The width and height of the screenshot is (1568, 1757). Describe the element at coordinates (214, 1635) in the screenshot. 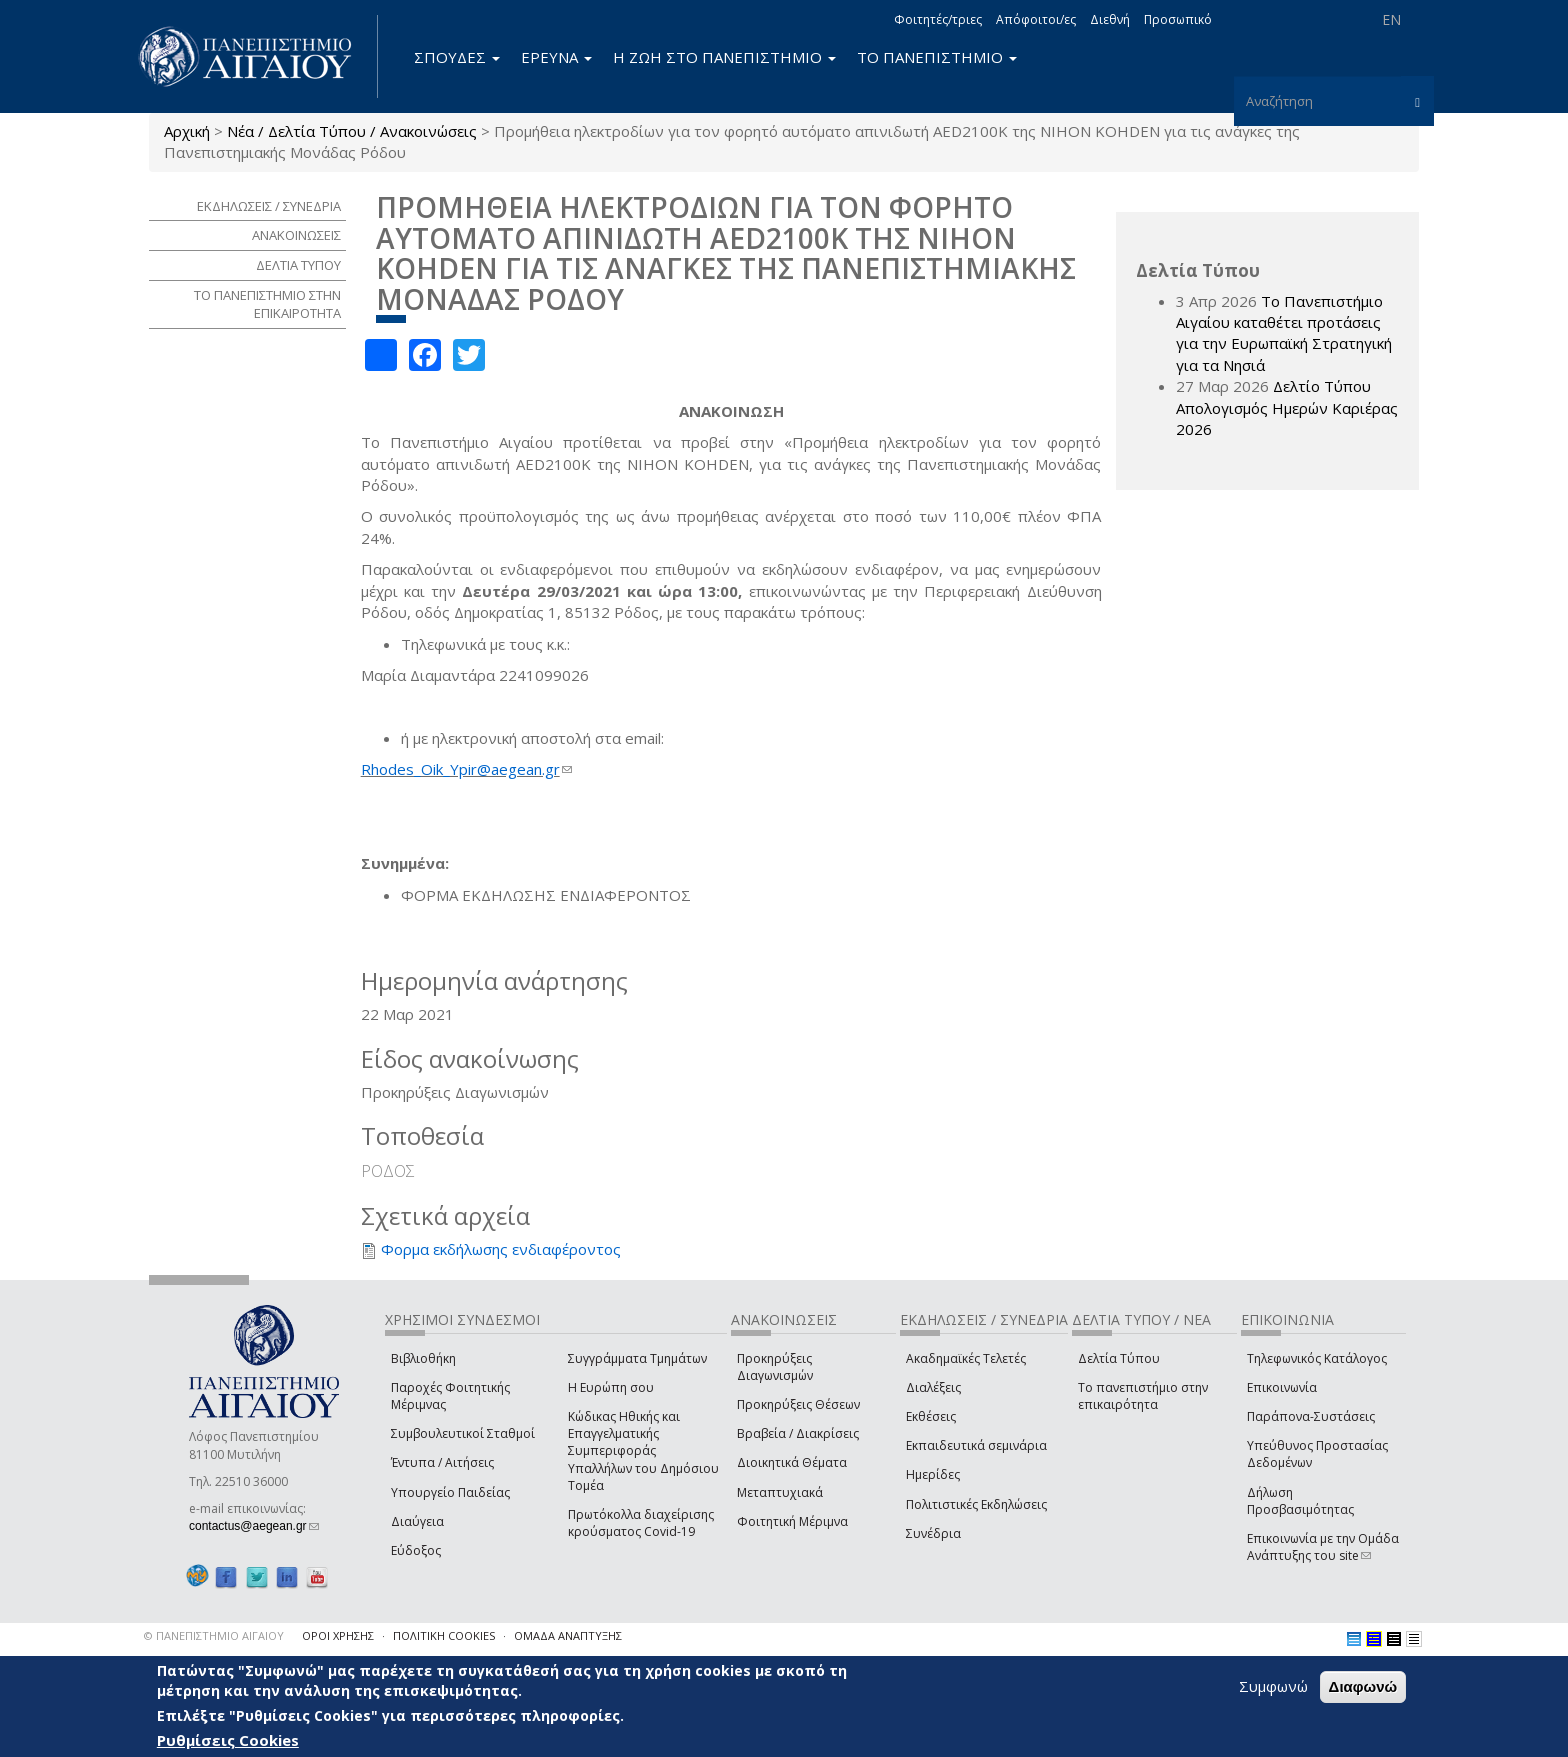

I see `© ΠΑΝΕΠΙΣΤΗΜΙΟ ΑΙΓΑΙΟΥ` at that location.